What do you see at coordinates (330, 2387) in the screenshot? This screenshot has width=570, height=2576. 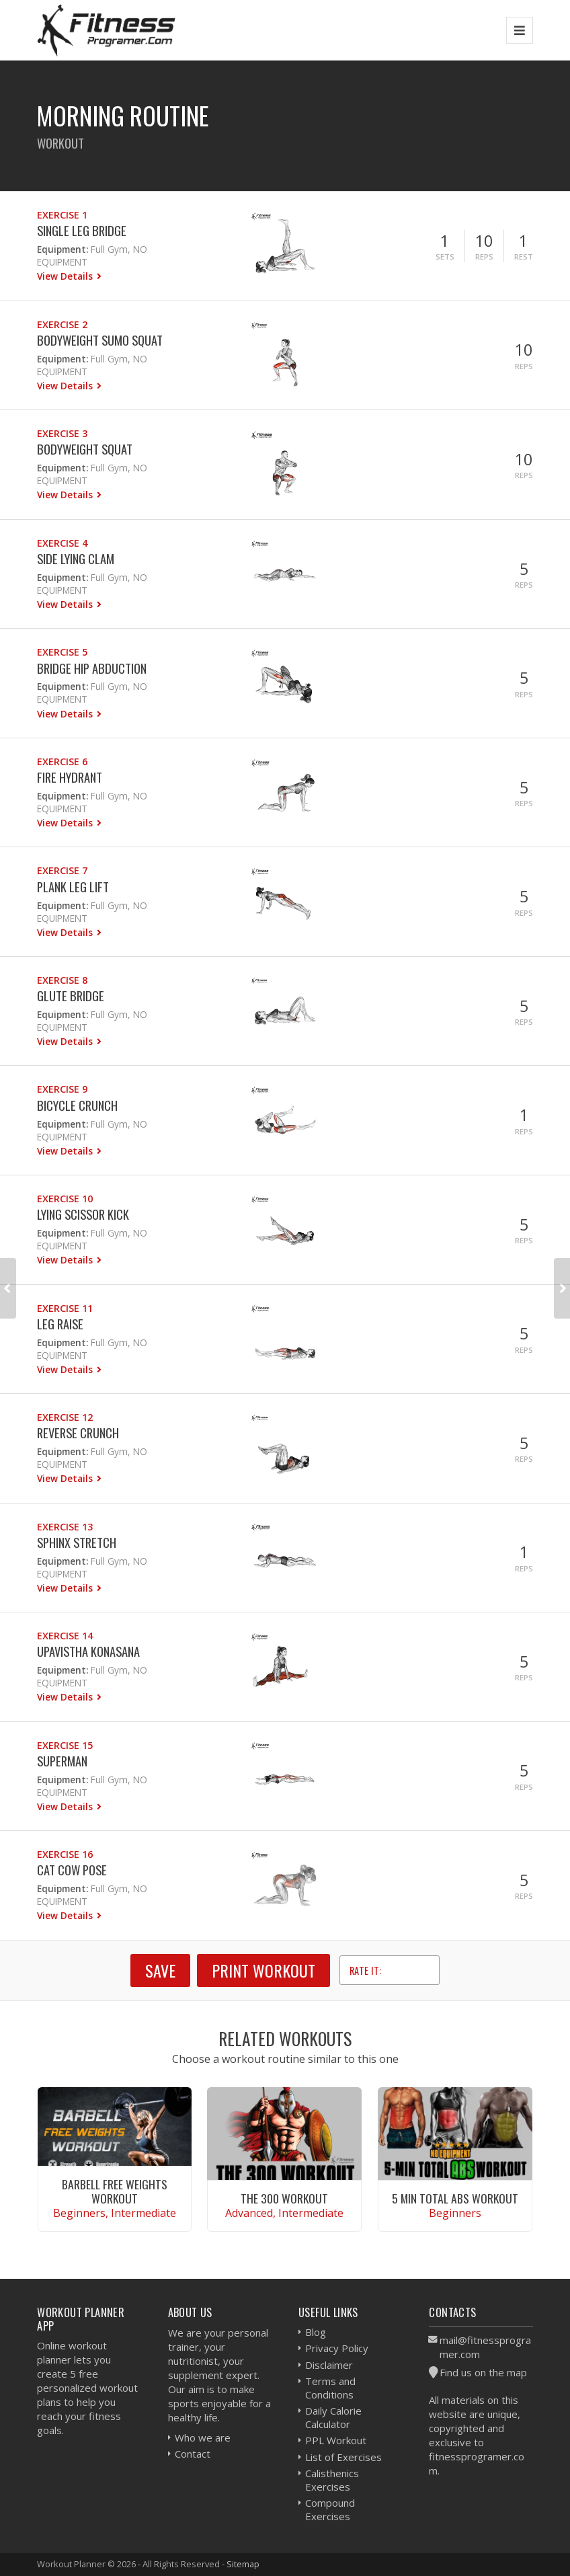 I see `Terms and Conditions` at bounding box center [330, 2387].